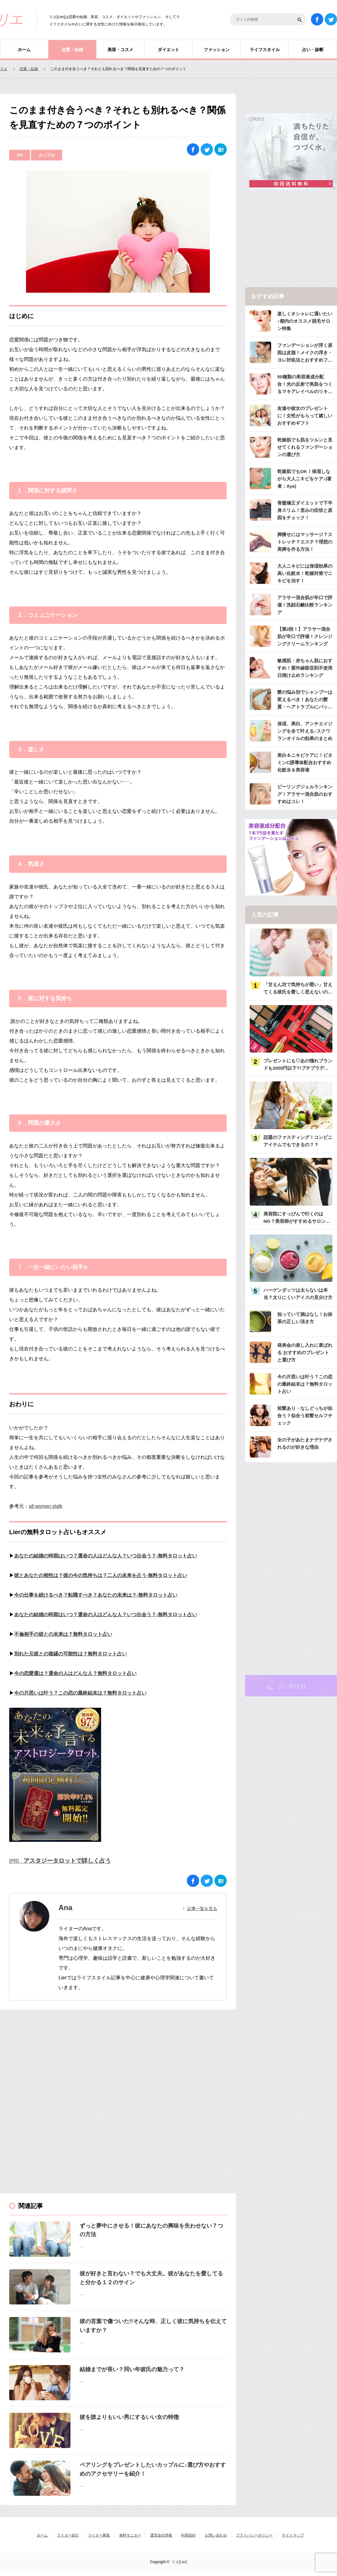  What do you see at coordinates (19, 155) in the screenshot?
I see `PR` at bounding box center [19, 155].